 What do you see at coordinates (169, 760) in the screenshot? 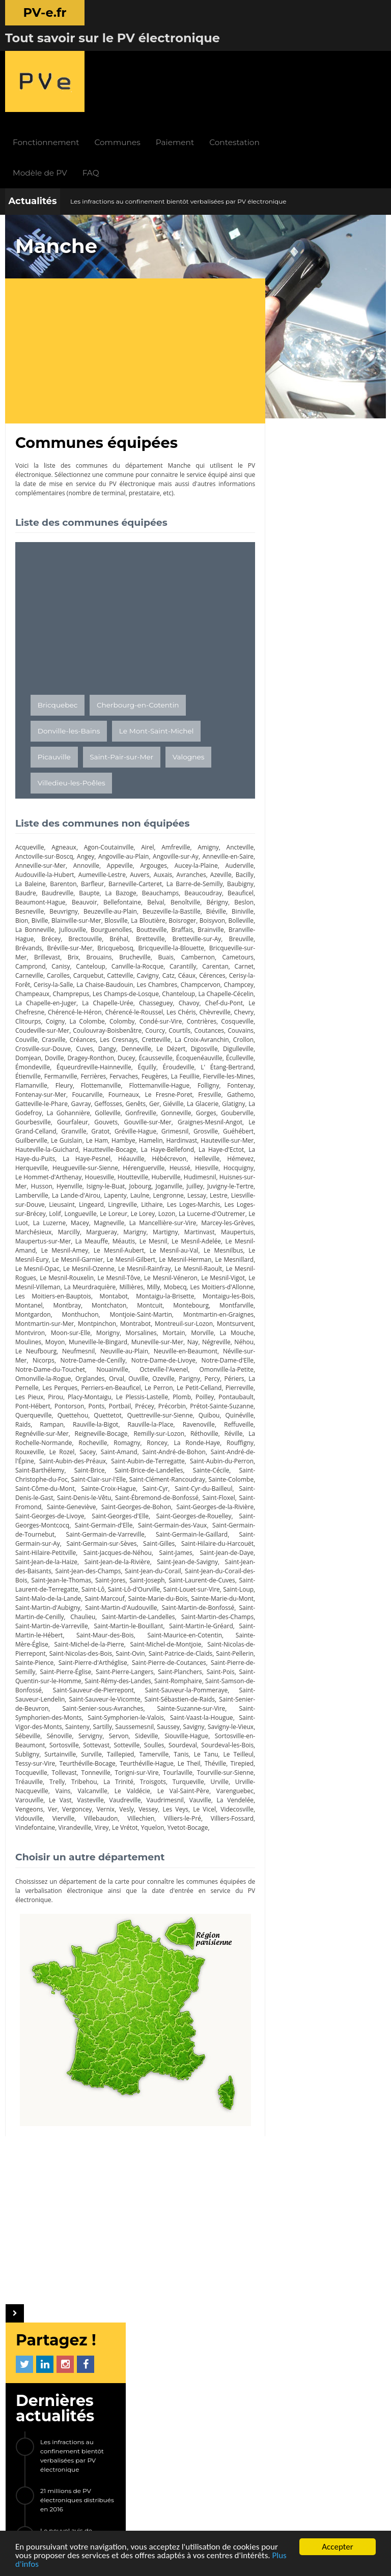
I see `Amfreville` at bounding box center [169, 760].